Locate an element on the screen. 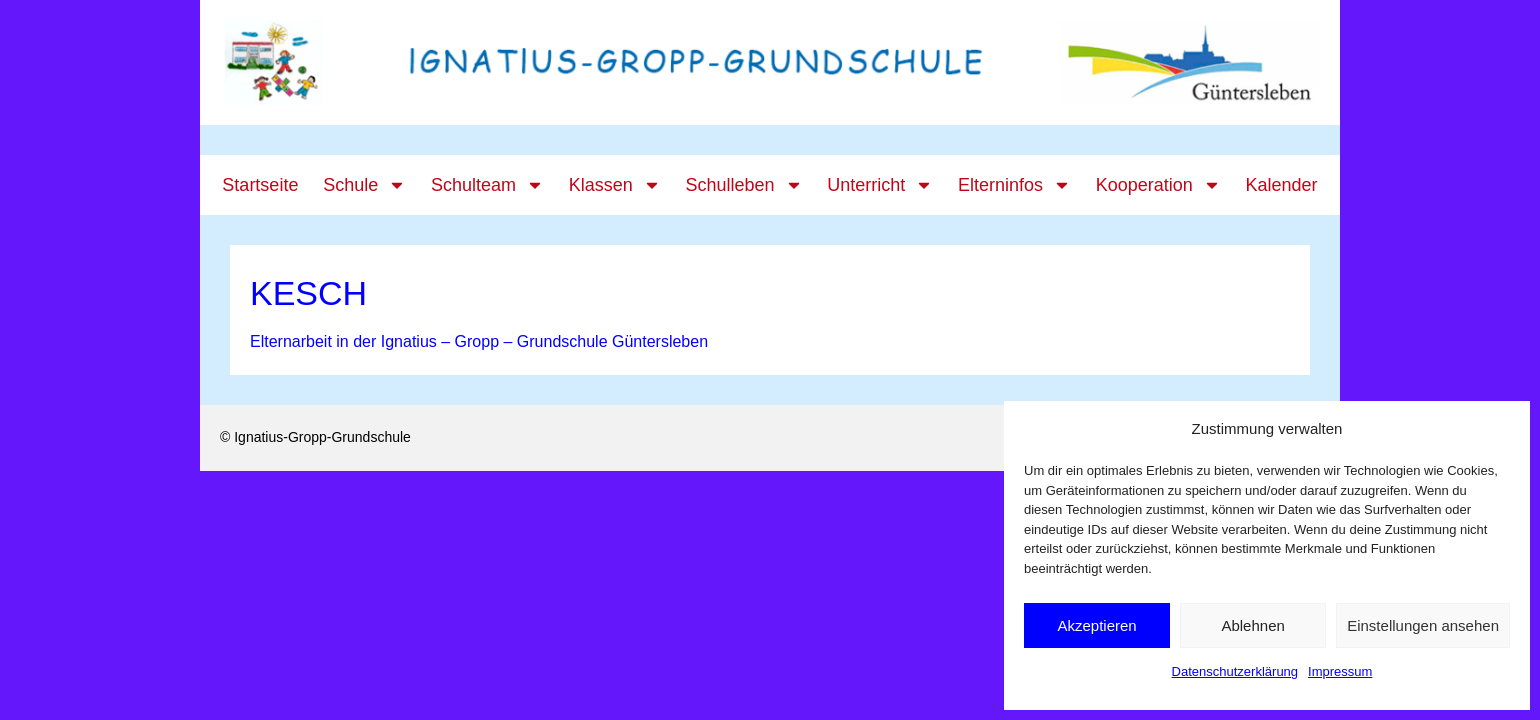  Unterricht is located at coordinates (880, 185).